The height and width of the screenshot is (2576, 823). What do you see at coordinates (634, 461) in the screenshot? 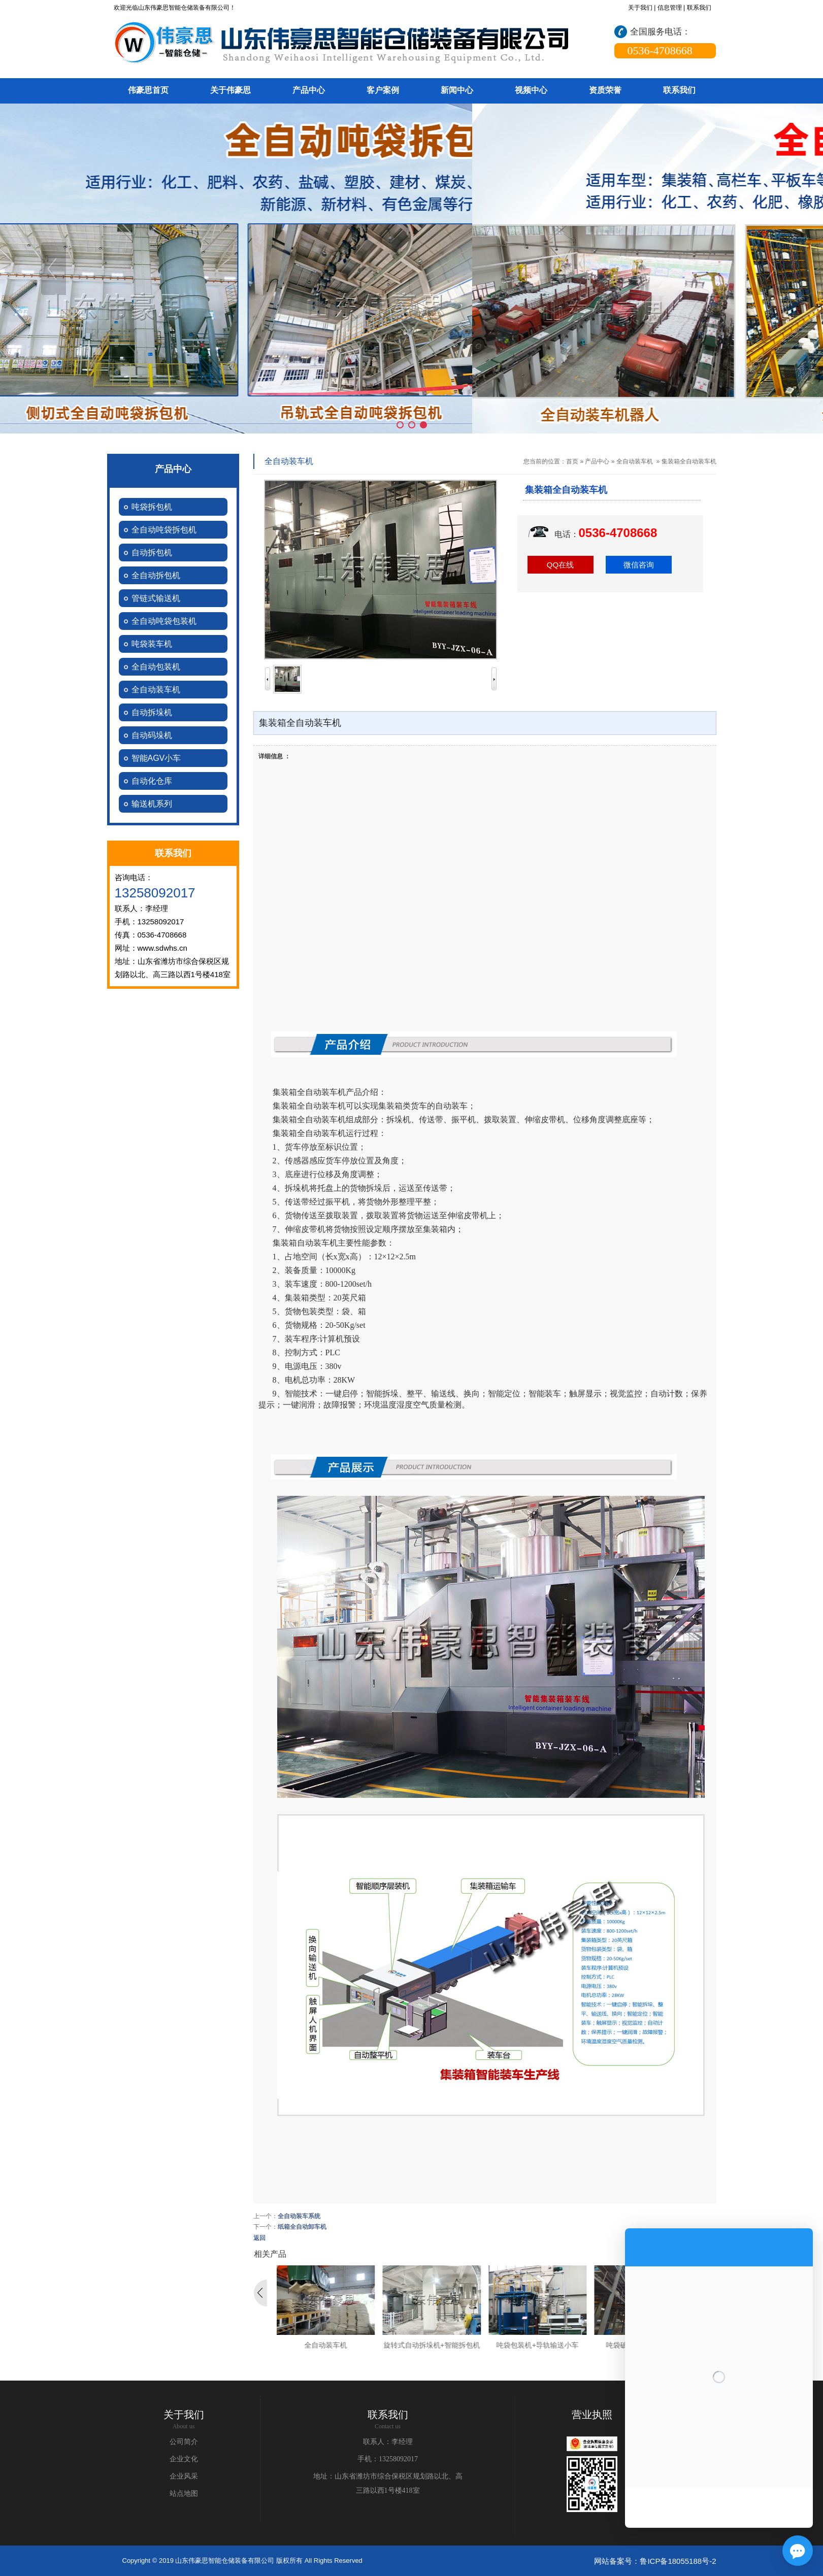
I see `全自动装车机` at bounding box center [634, 461].